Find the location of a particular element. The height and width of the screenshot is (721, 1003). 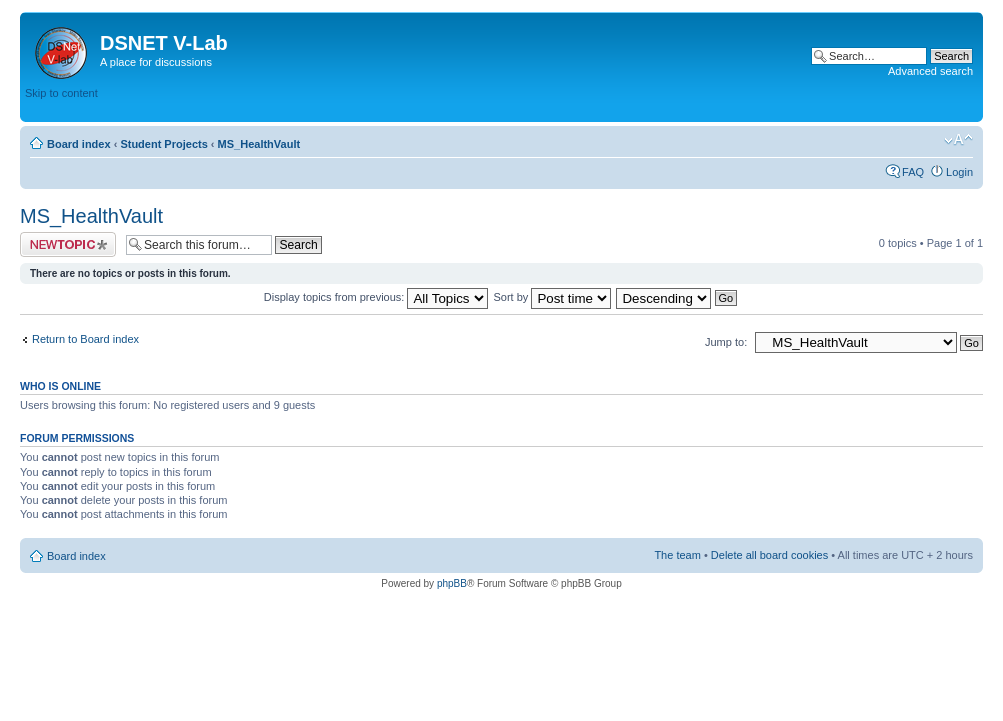

FAQ is located at coordinates (913, 172).